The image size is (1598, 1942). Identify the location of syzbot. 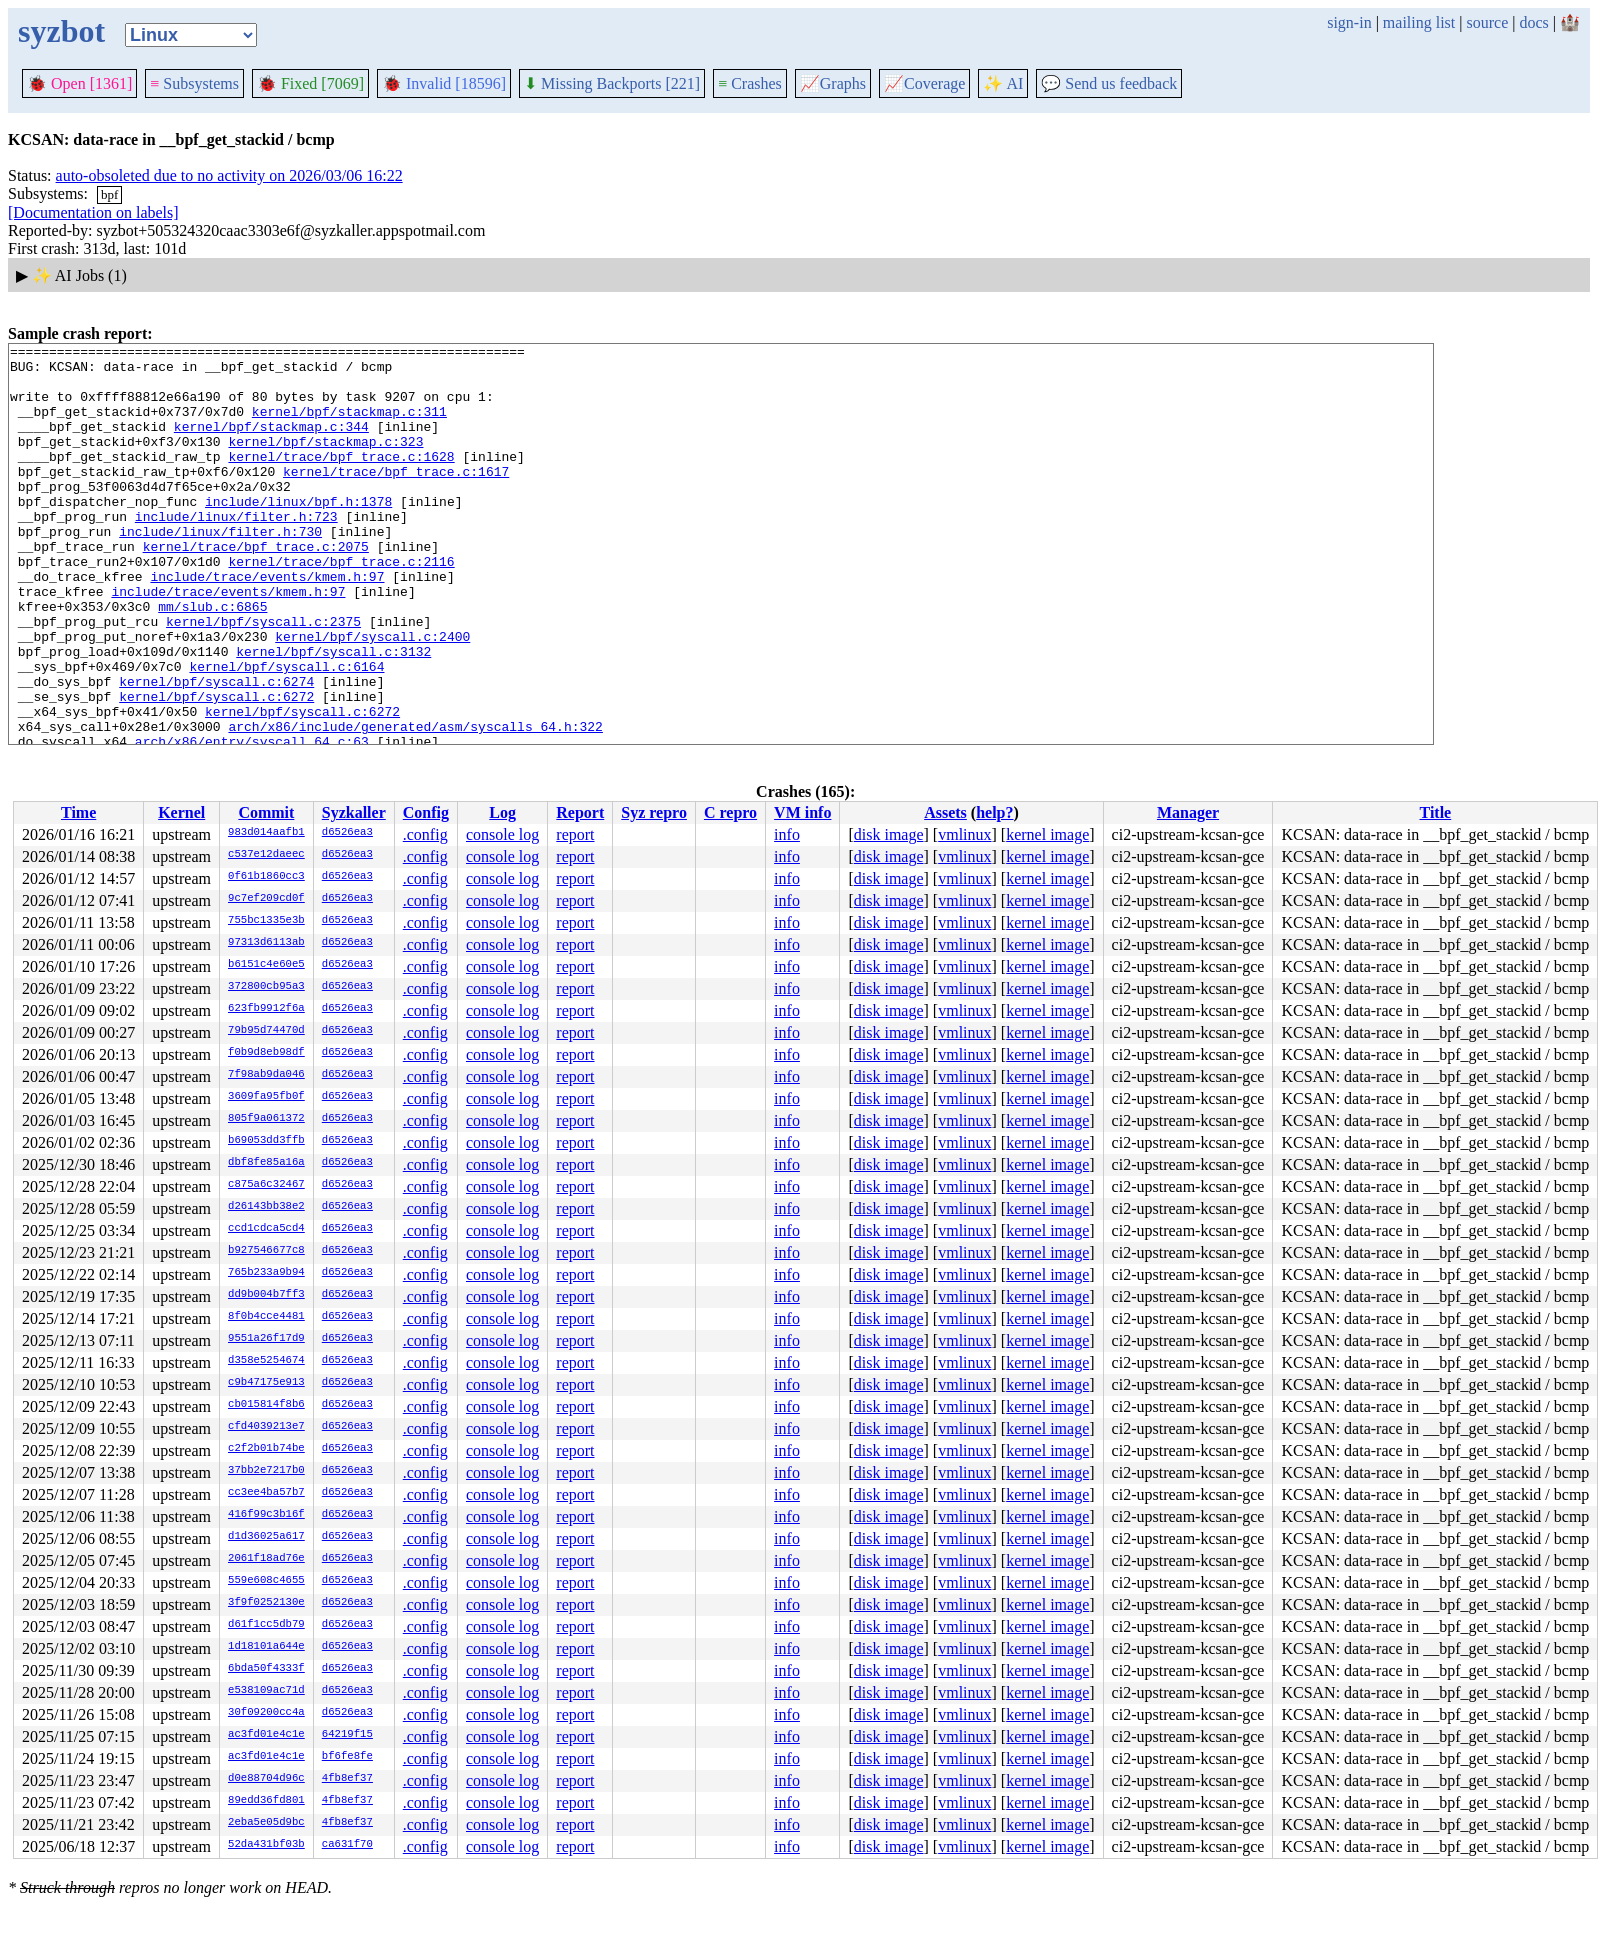
(61, 31).